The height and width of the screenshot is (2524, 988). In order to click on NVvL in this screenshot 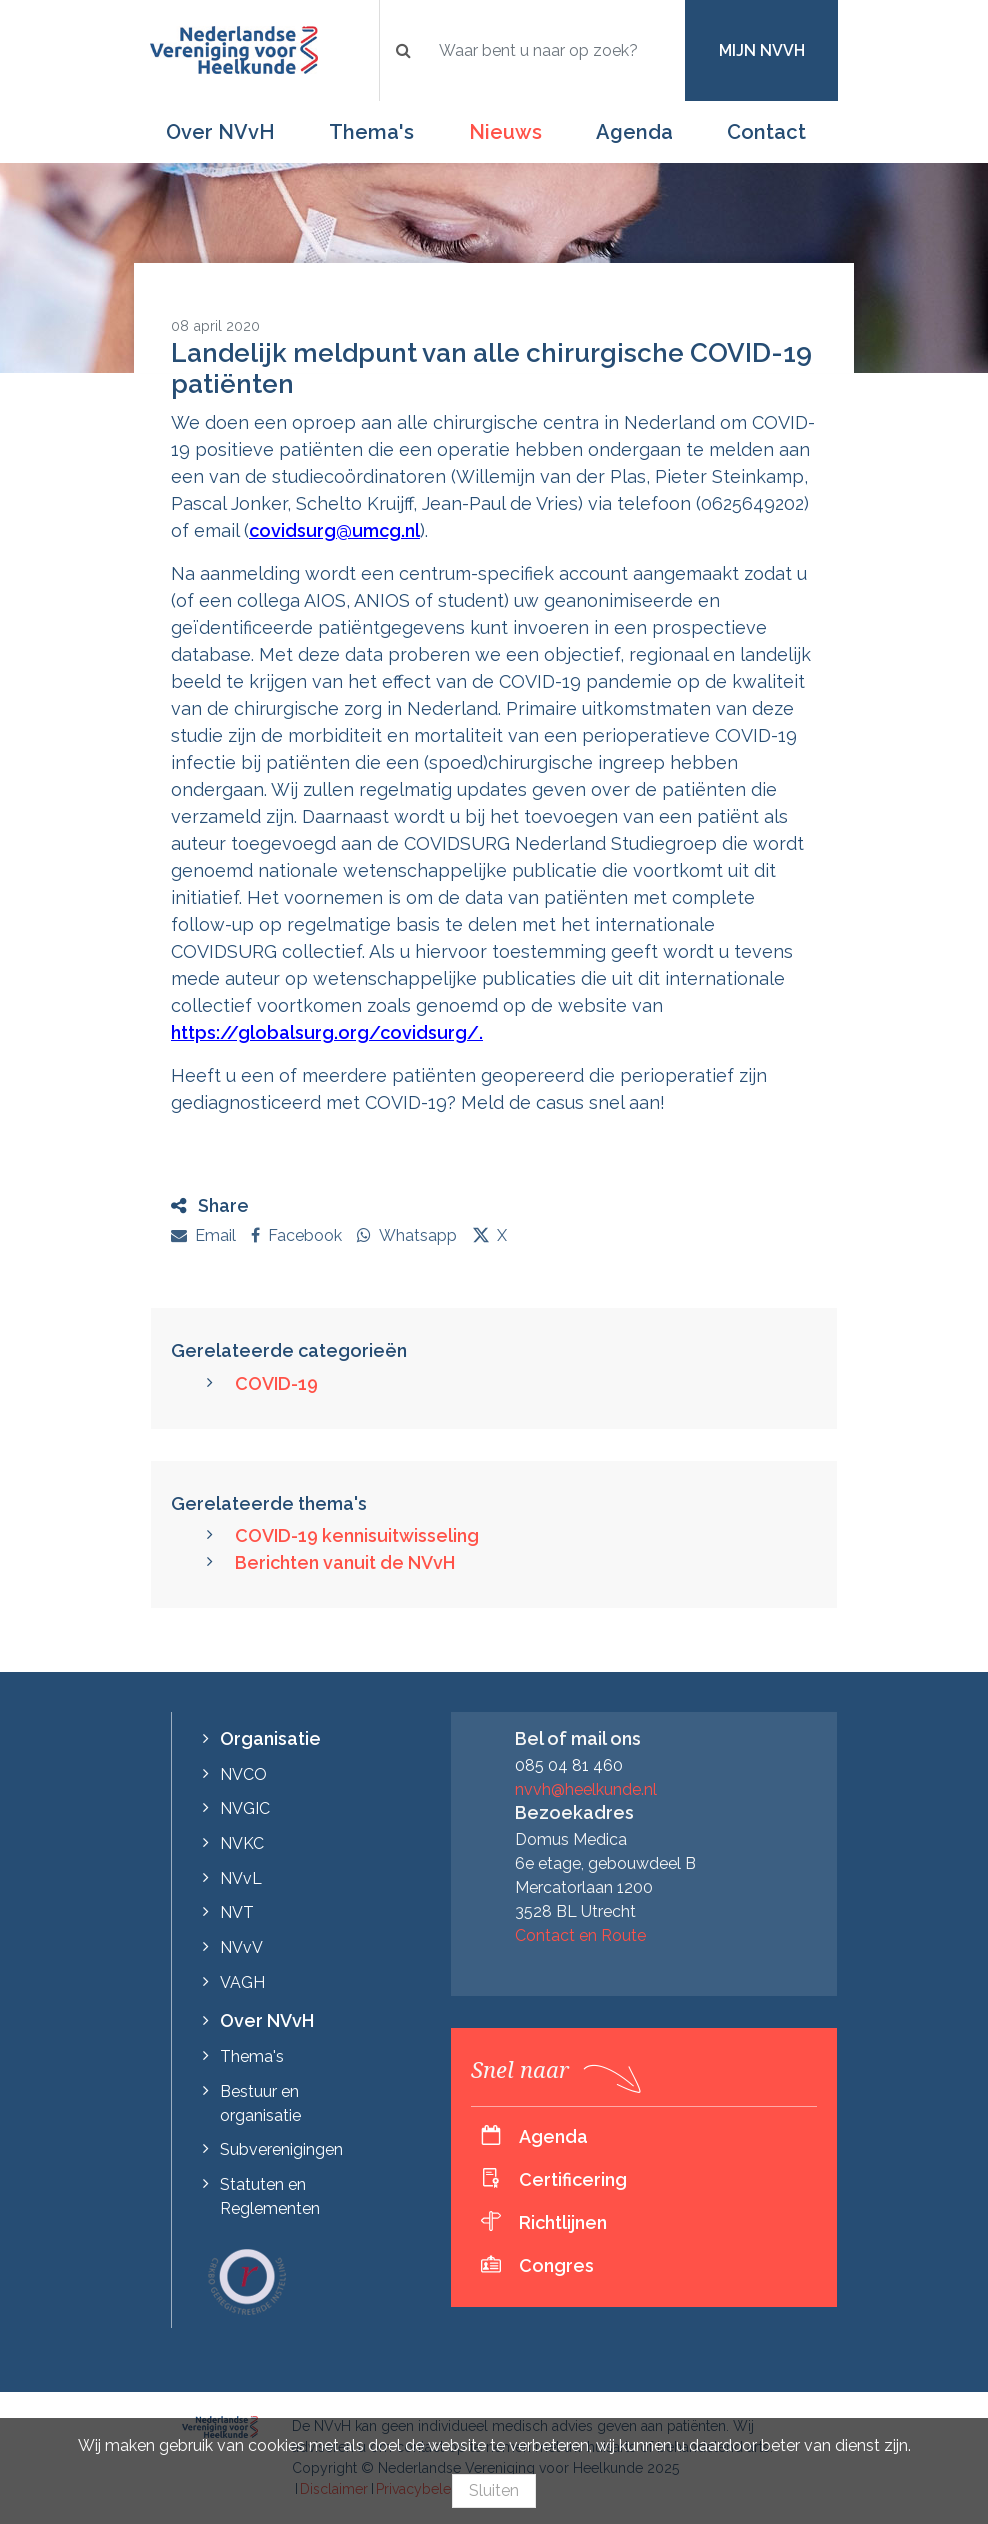, I will do `click(241, 1878)`.